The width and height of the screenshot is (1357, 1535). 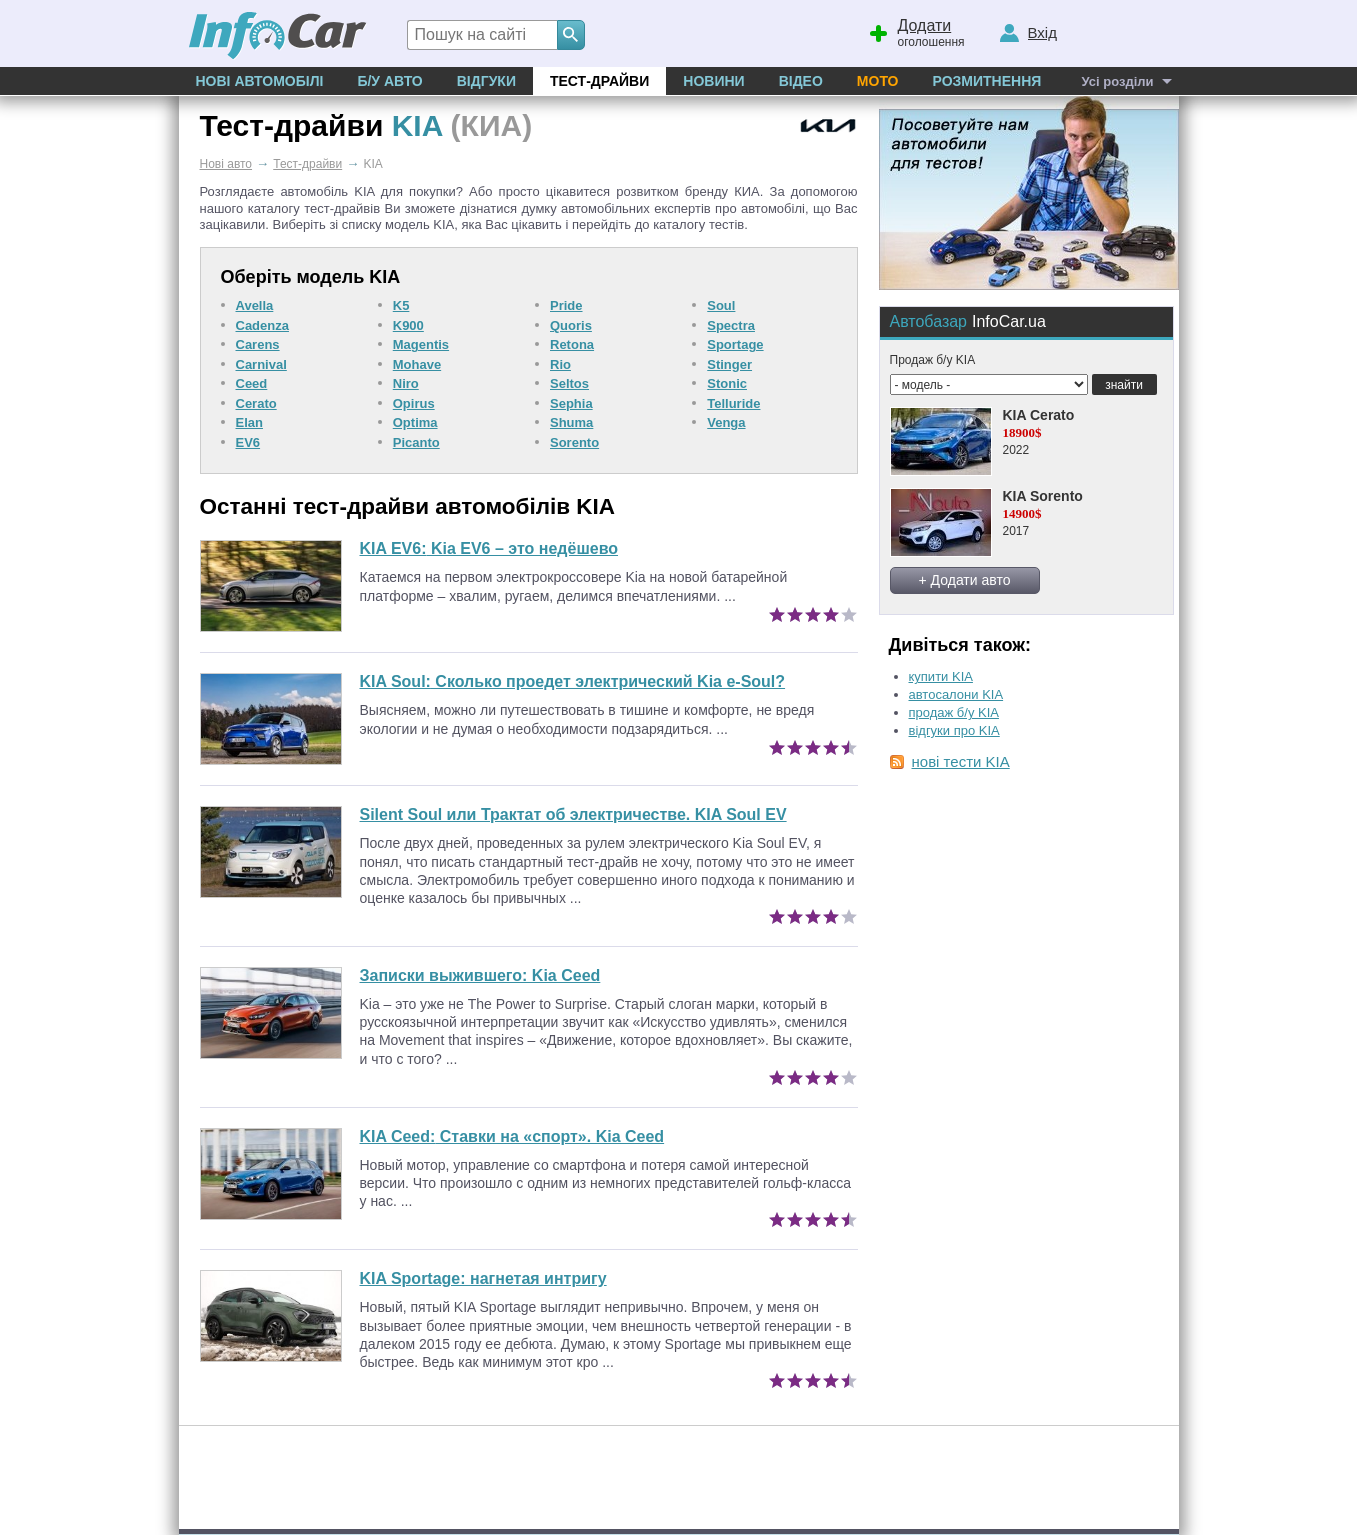 What do you see at coordinates (256, 403) in the screenshot?
I see `Cerato` at bounding box center [256, 403].